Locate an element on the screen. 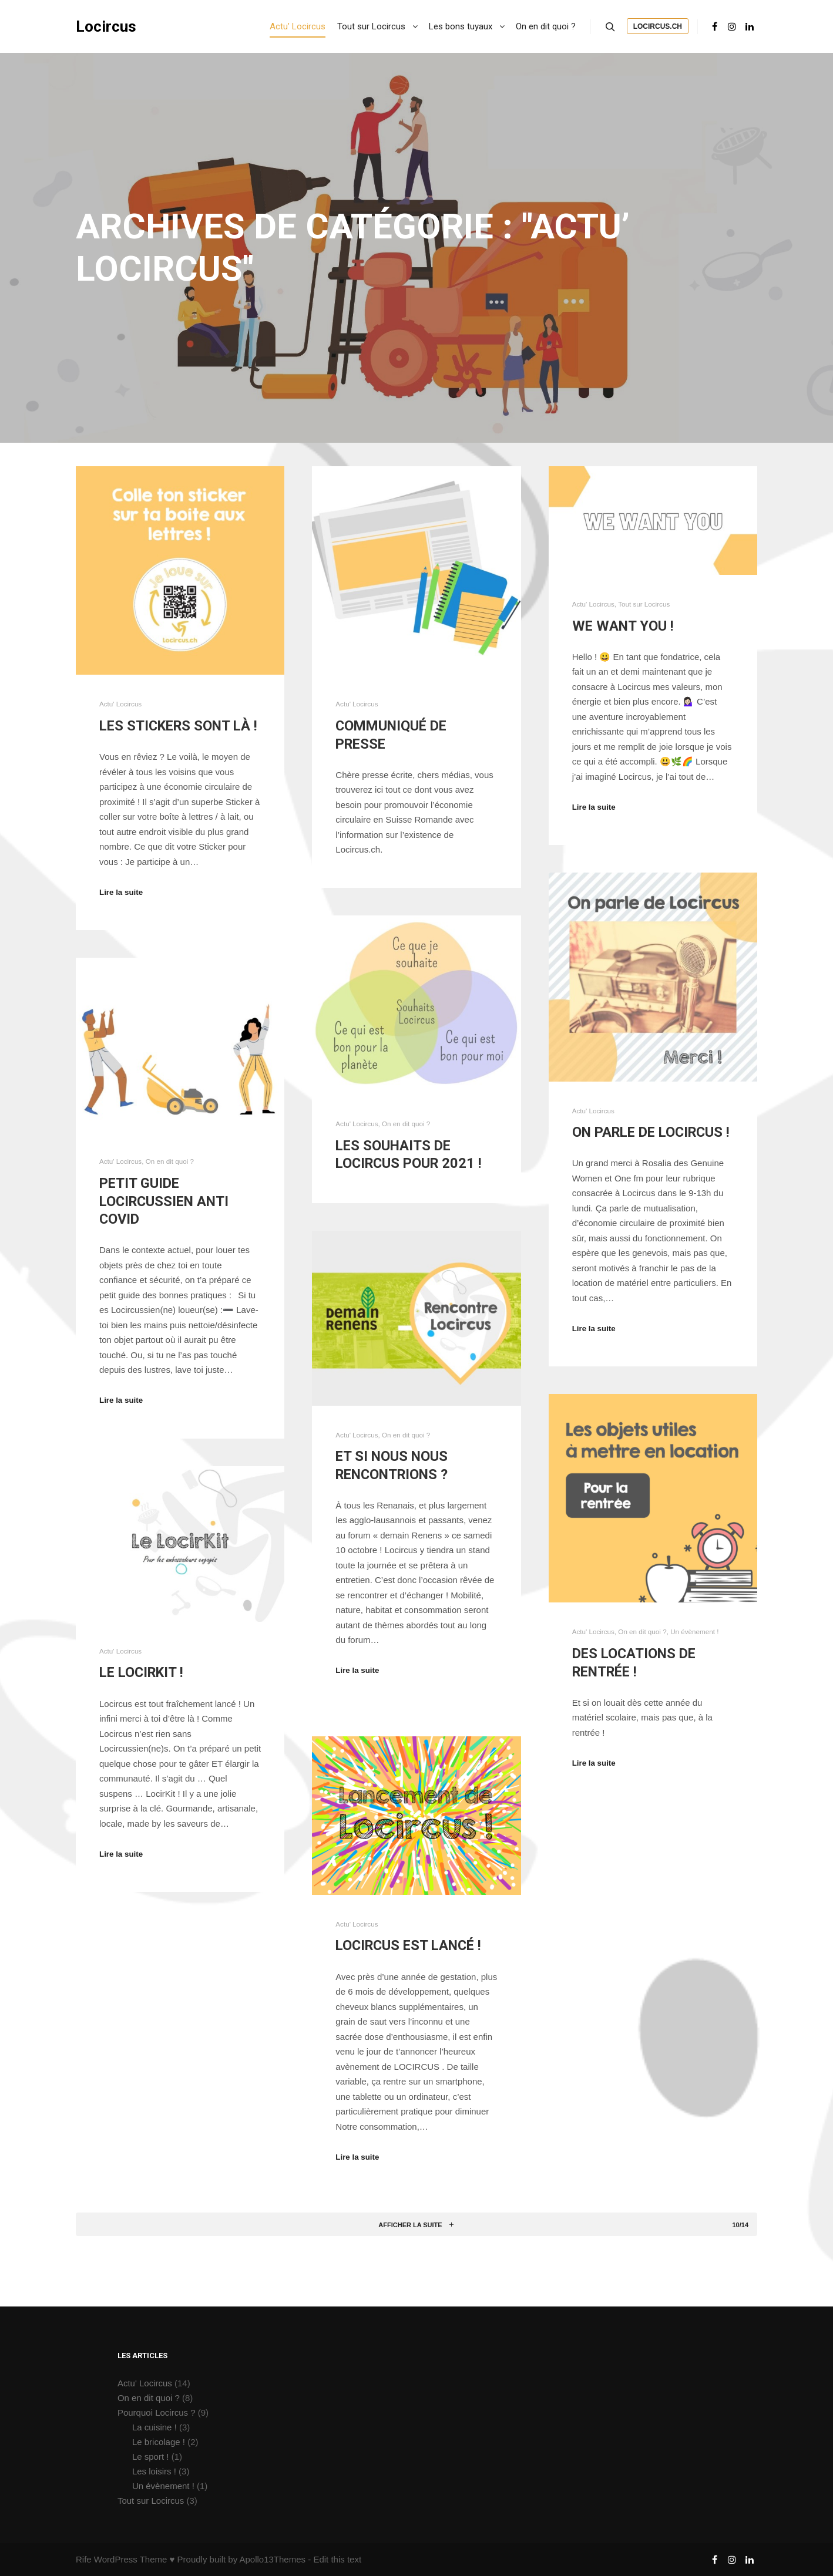  On en dit quoi ? is located at coordinates (406, 1123).